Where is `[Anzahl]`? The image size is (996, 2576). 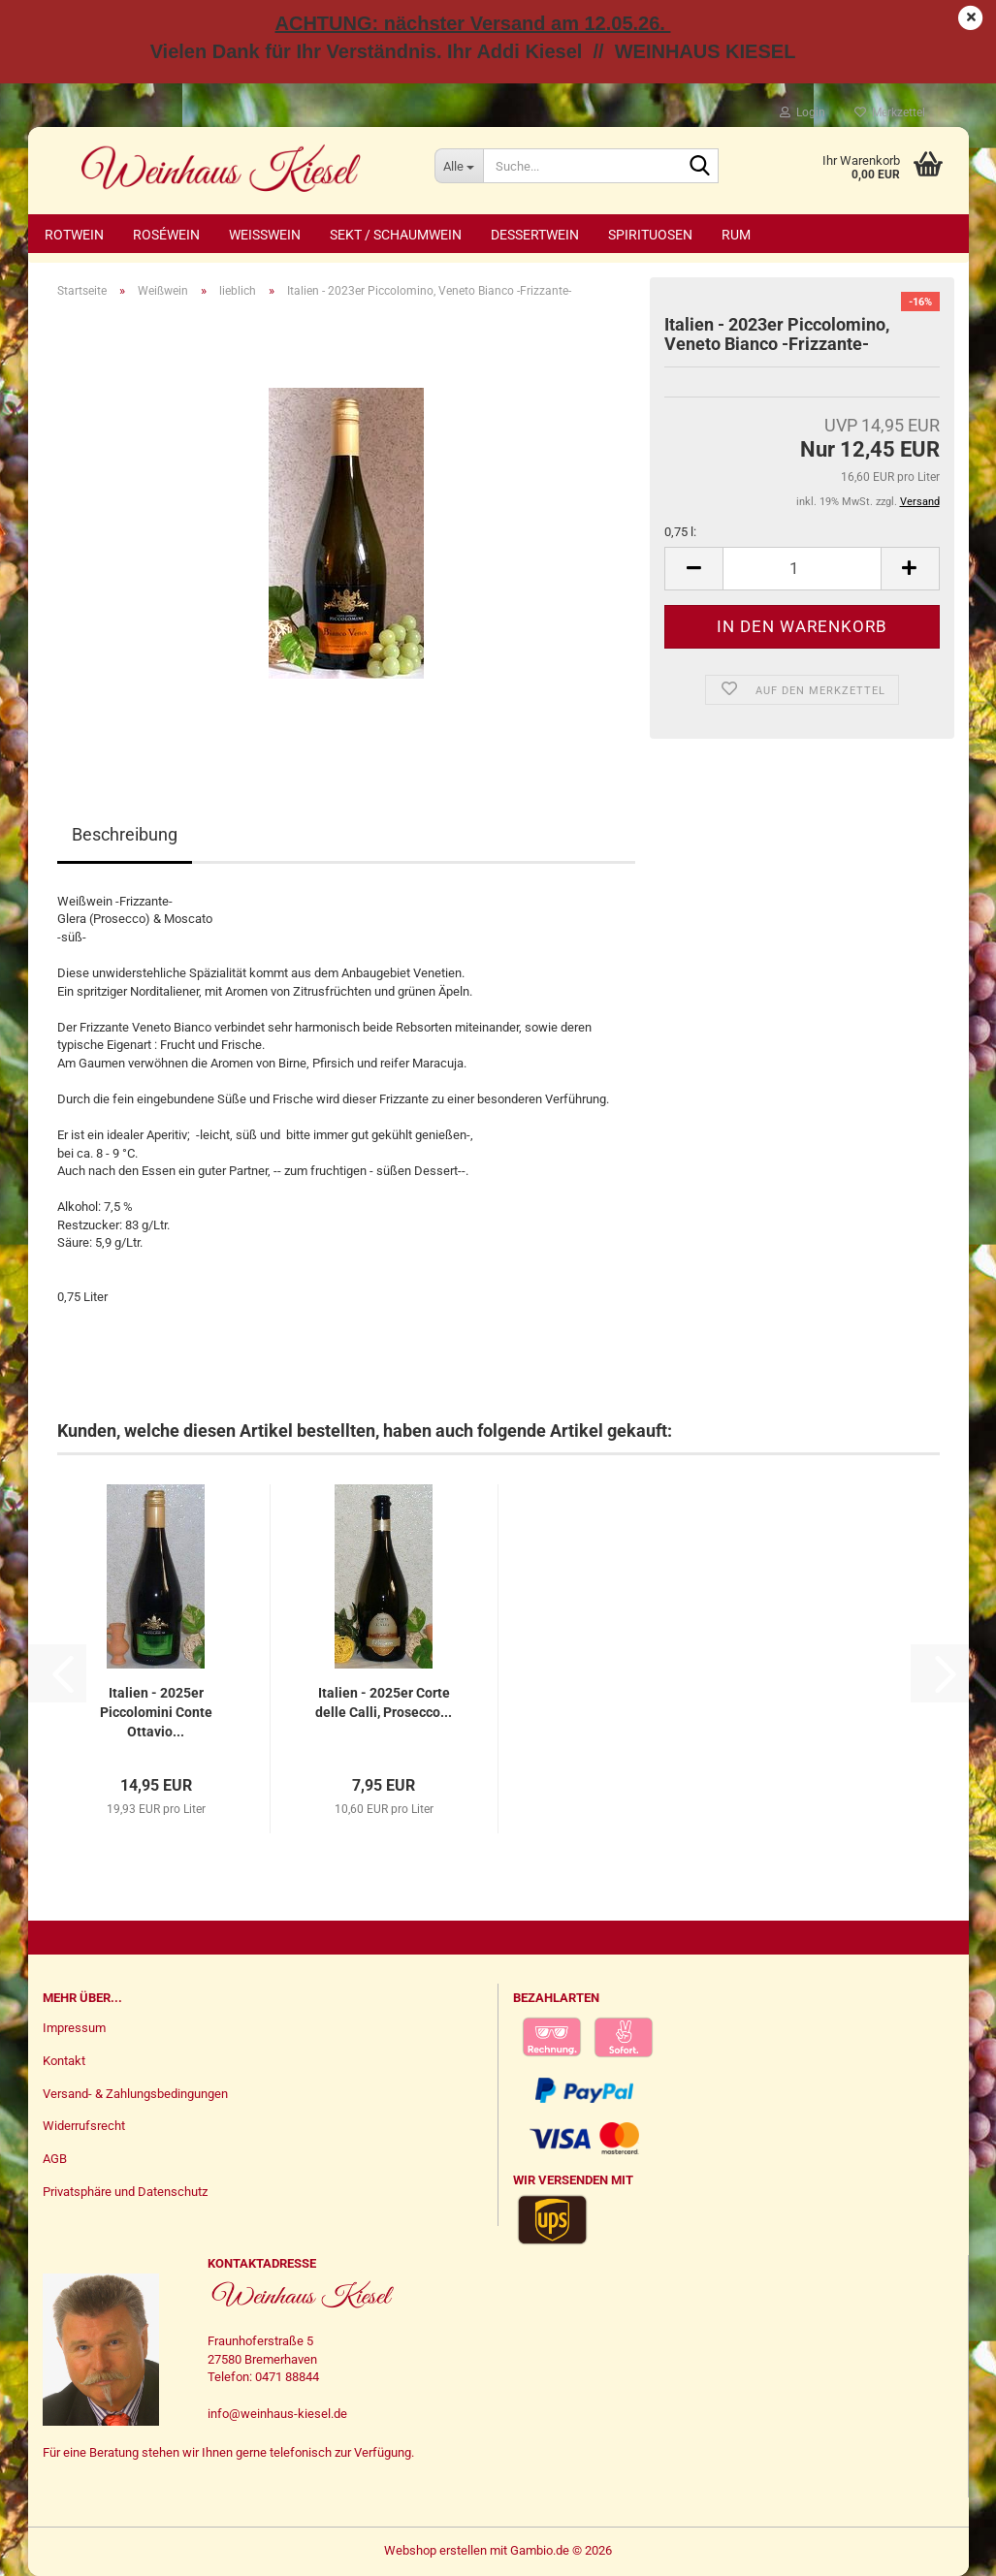
[Anzahl] is located at coordinates (802, 568).